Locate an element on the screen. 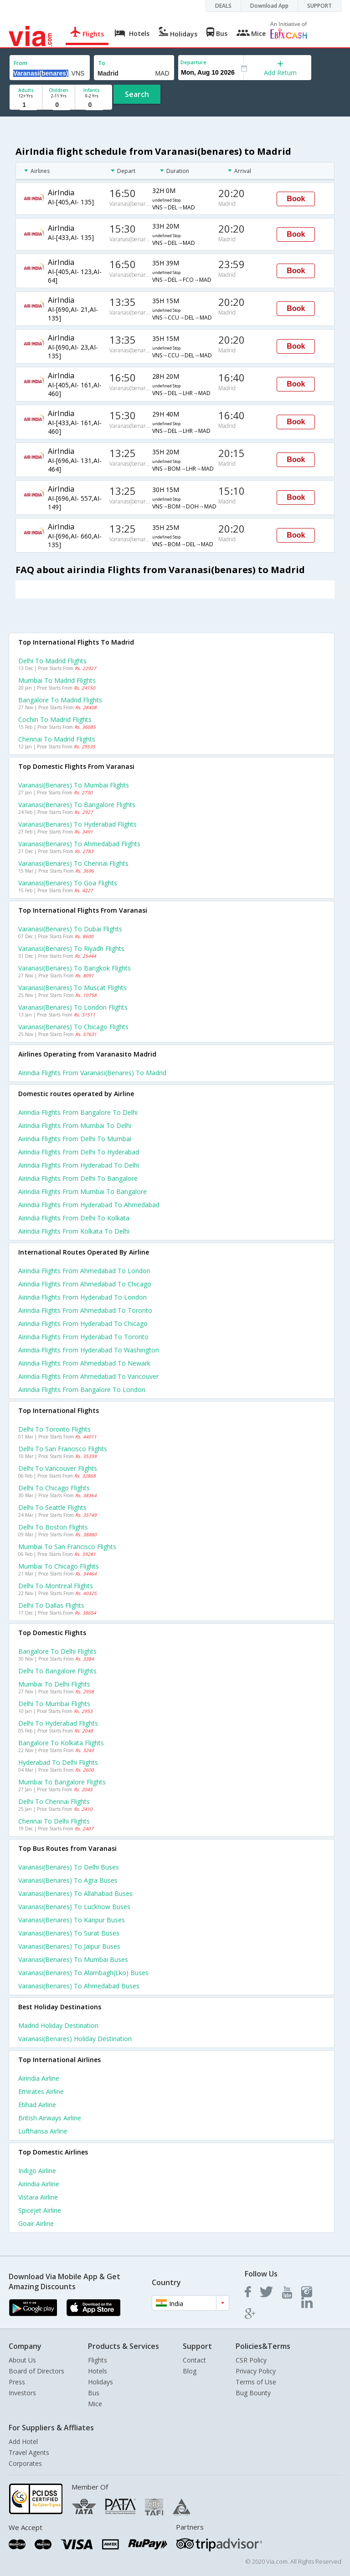 The image size is (350, 2576). Varanasi(benares) to Mumbai Buses is located at coordinates (73, 1959).